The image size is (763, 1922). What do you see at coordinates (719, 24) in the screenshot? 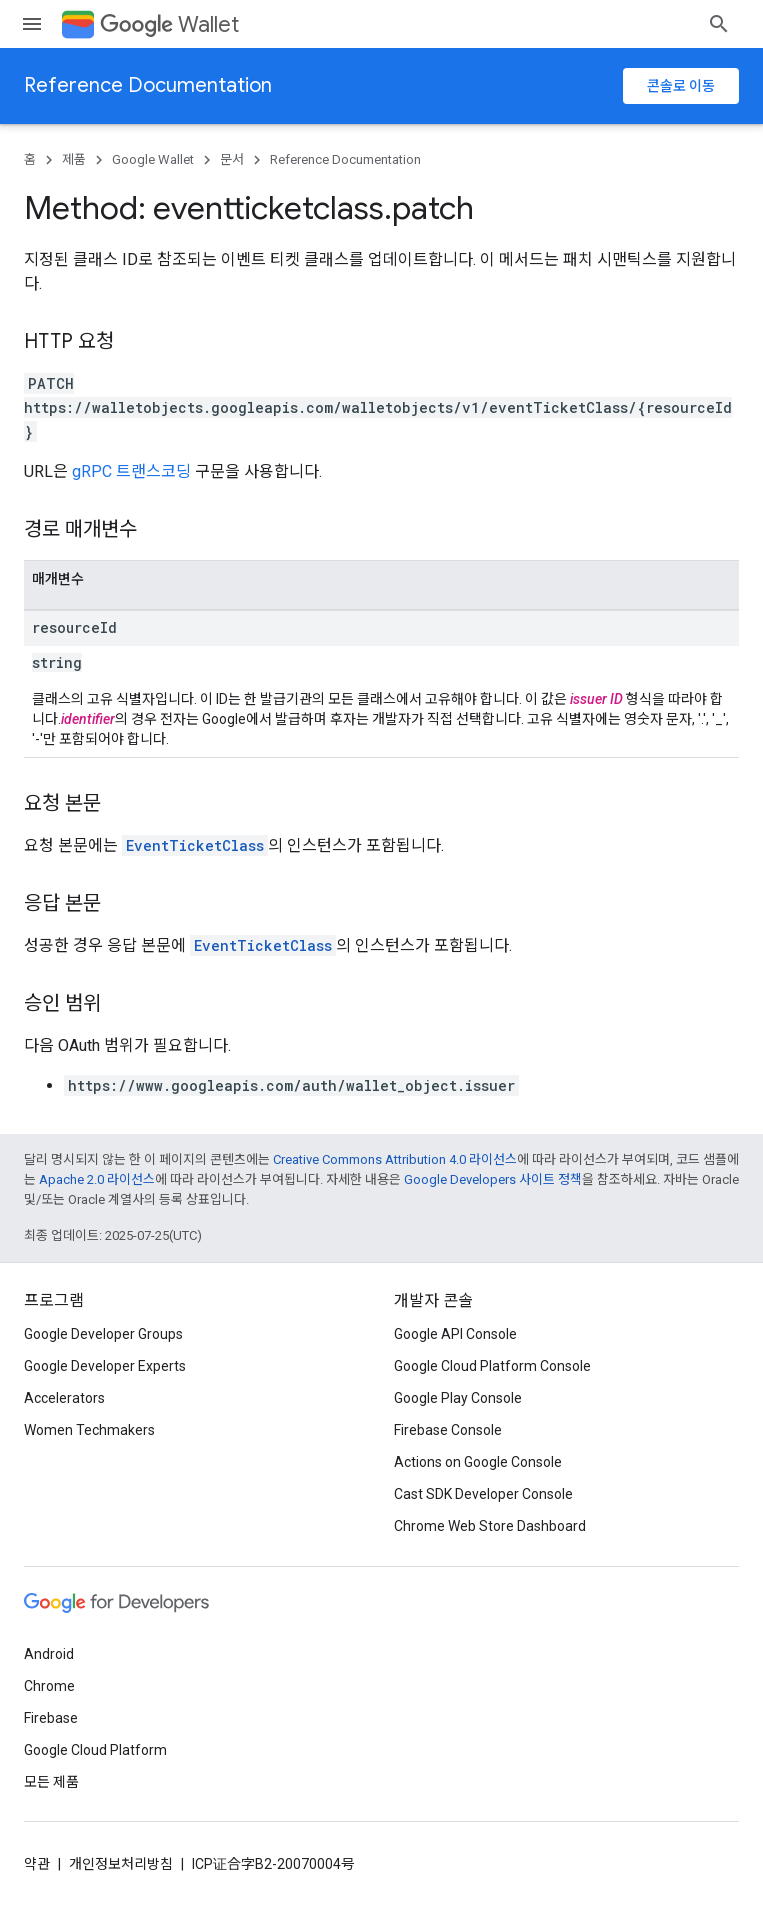
I see `[검색 열기]` at bounding box center [719, 24].